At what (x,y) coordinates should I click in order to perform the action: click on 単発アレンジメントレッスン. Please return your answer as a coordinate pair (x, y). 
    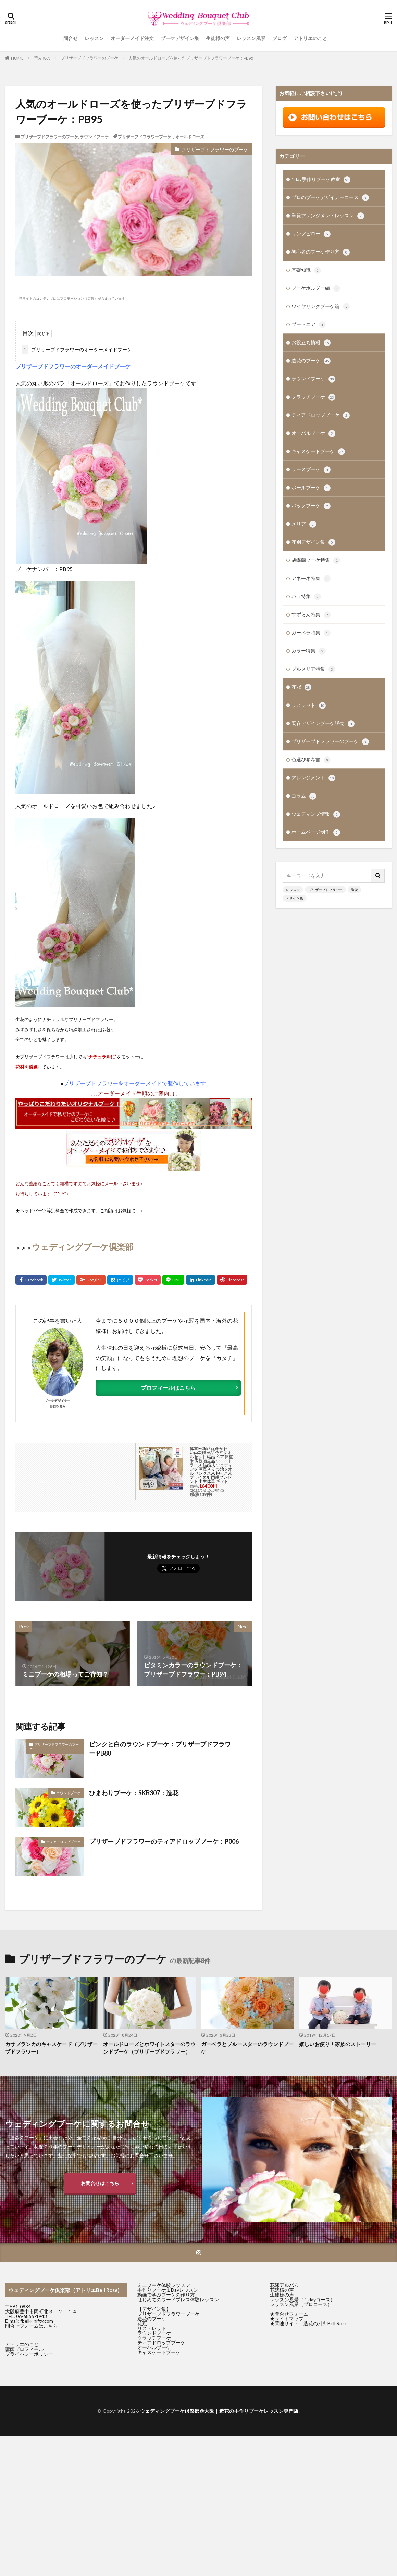
    Looking at the image, I should click on (327, 215).